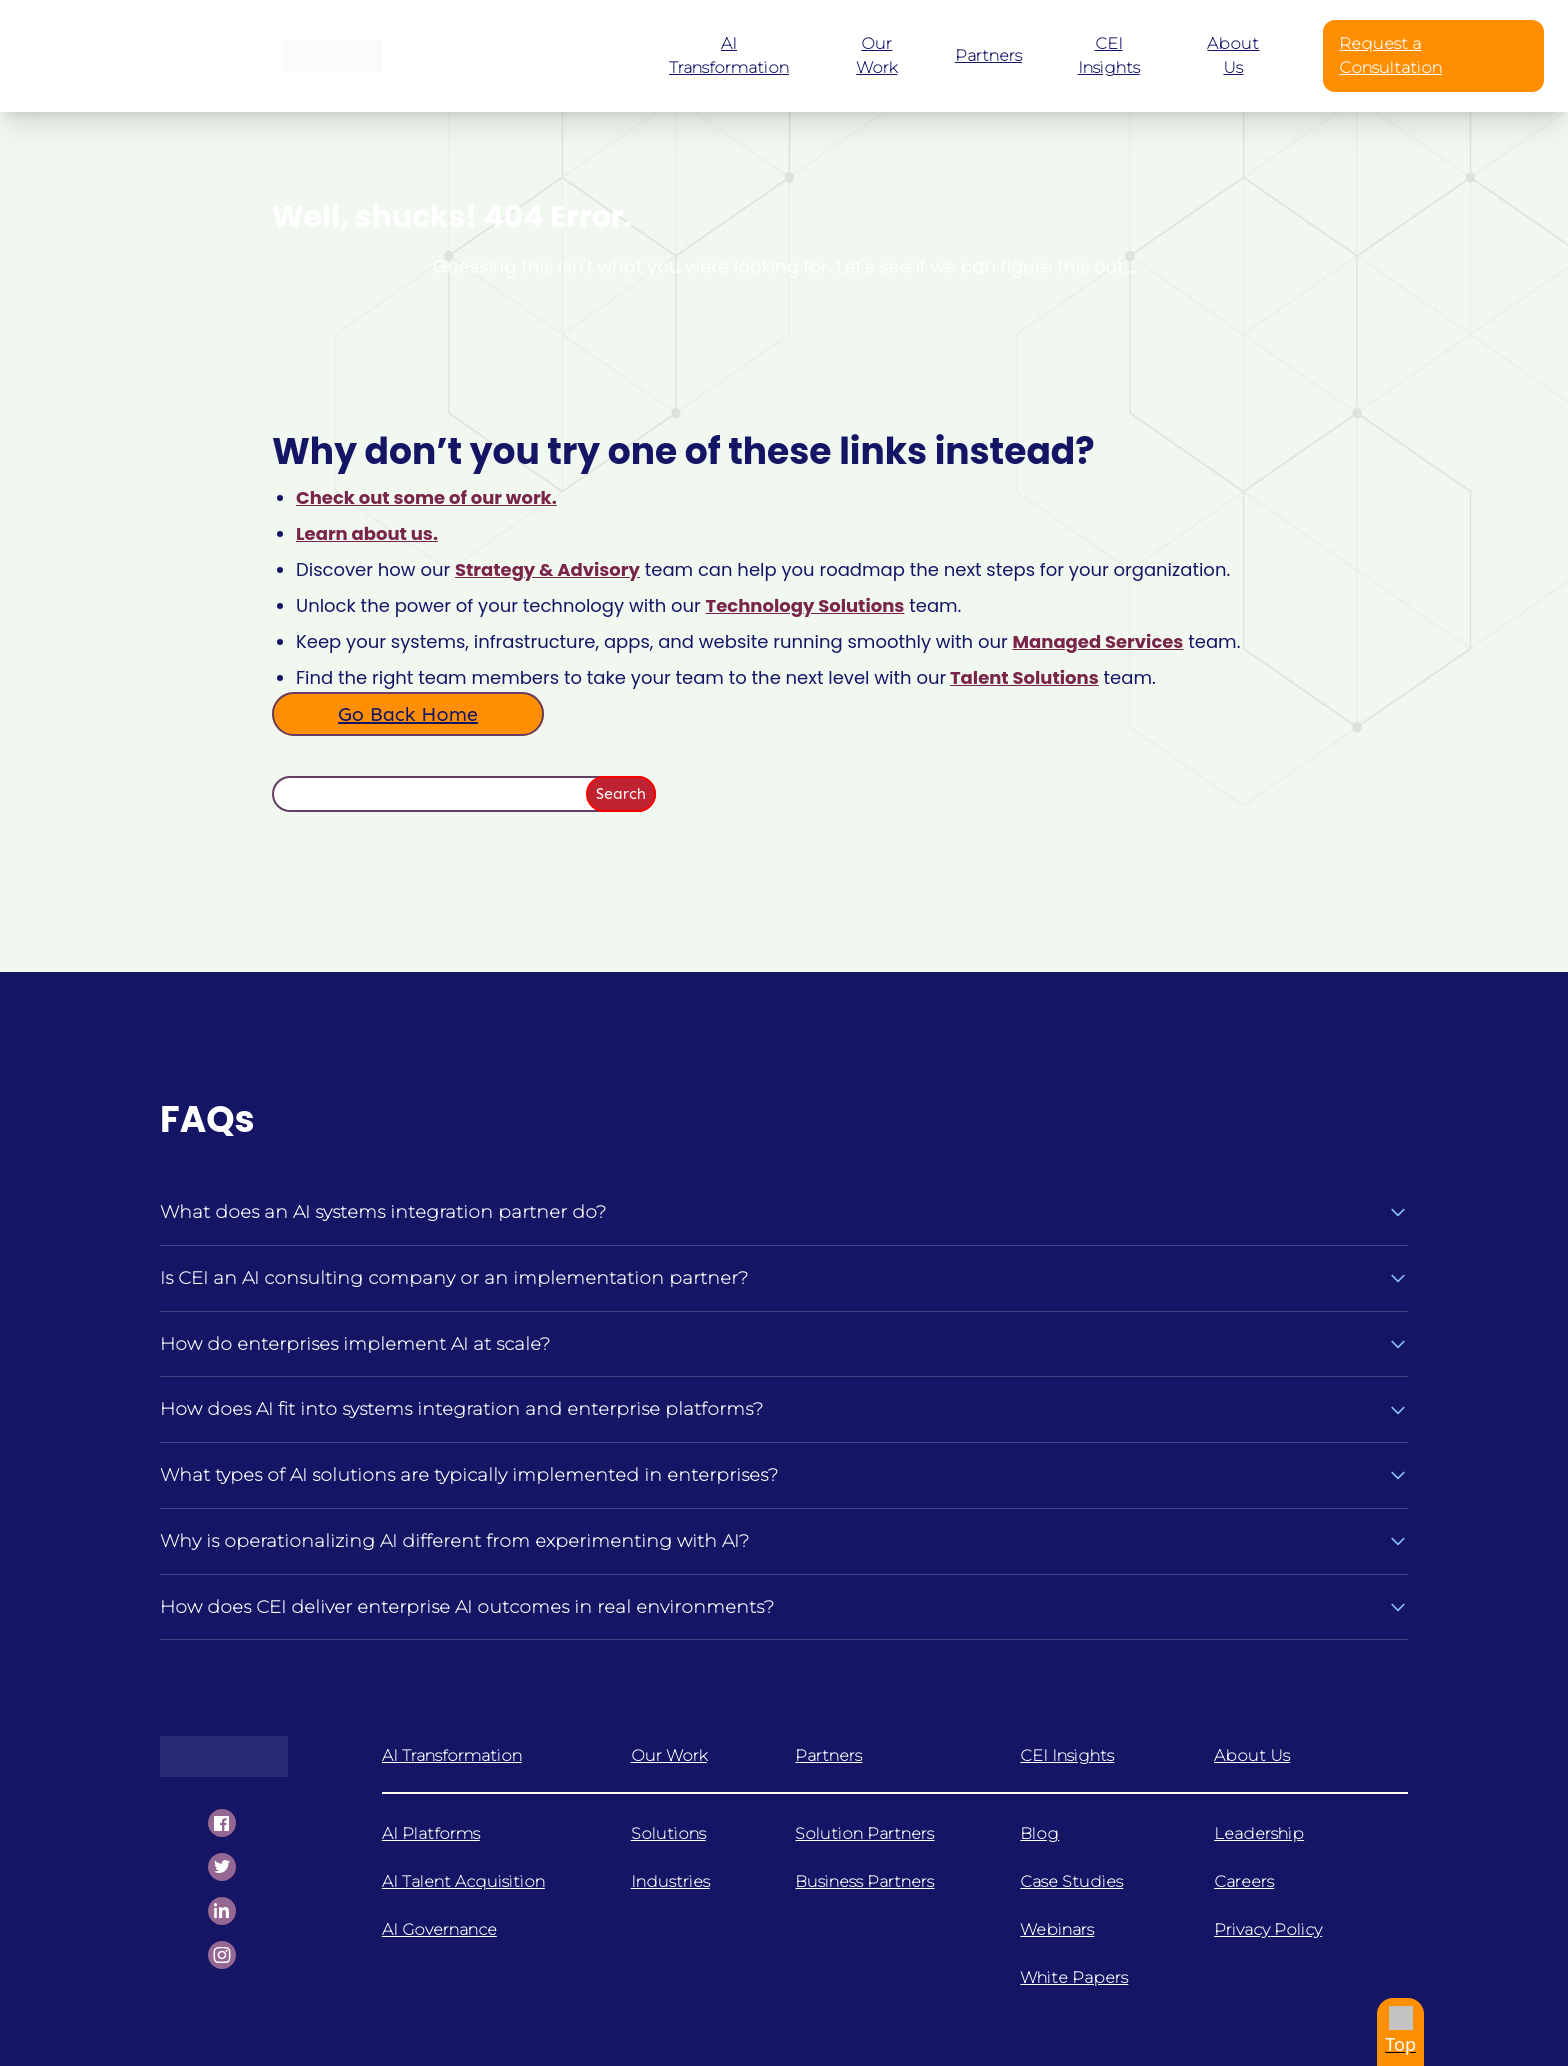  Describe the element at coordinates (1039, 1833) in the screenshot. I see `Blog` at that location.